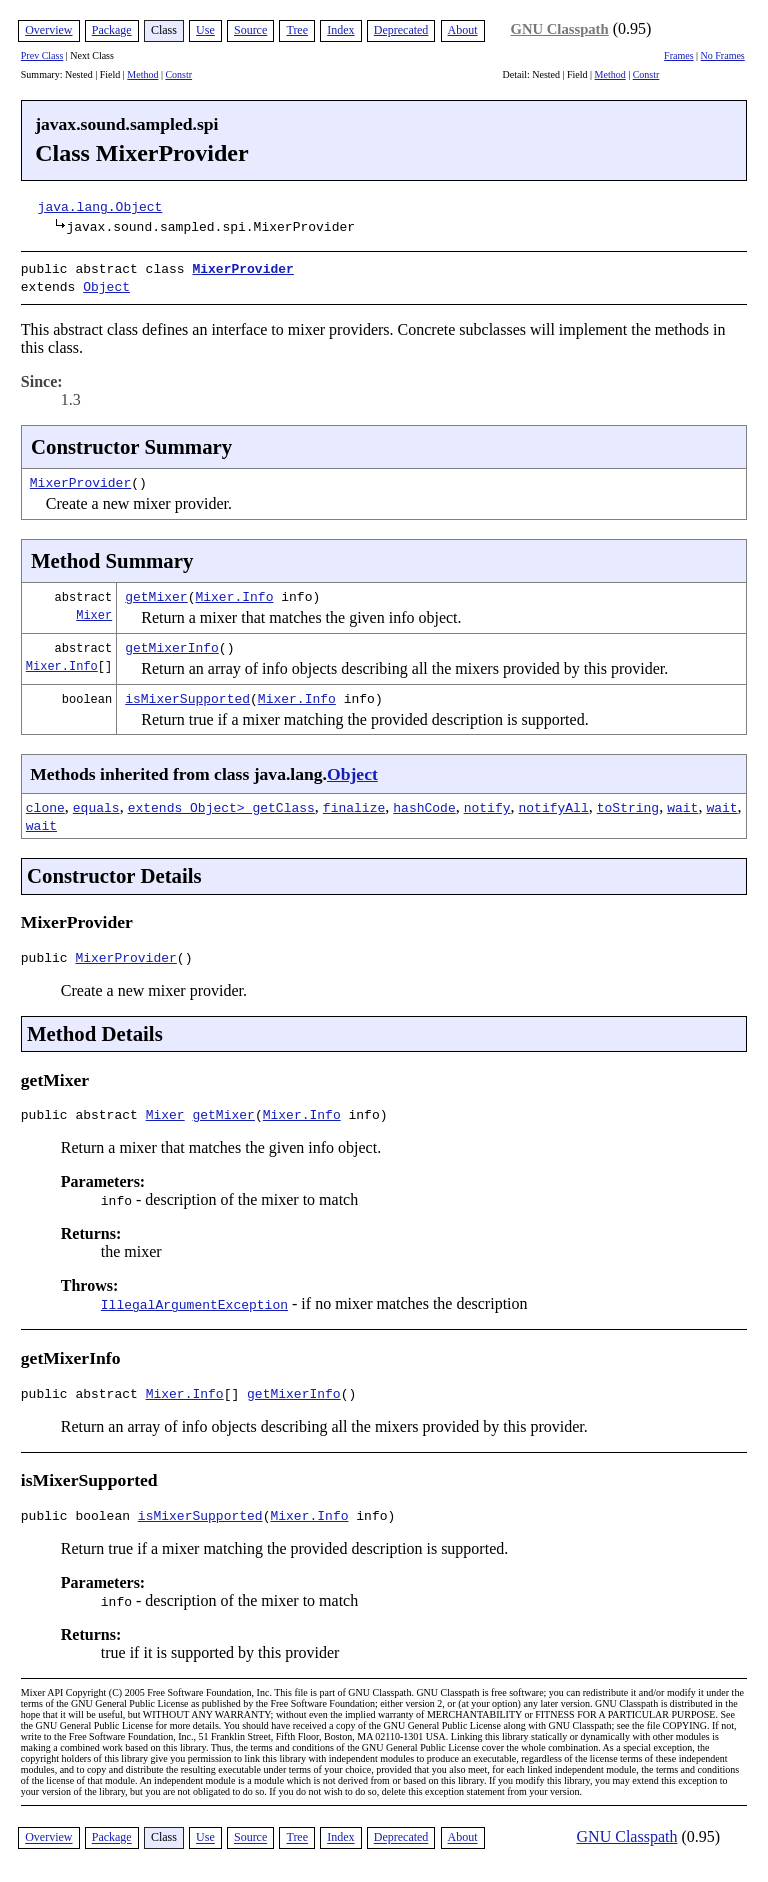  What do you see at coordinates (234, 592) in the screenshot?
I see `Mixer.Info` at bounding box center [234, 592].